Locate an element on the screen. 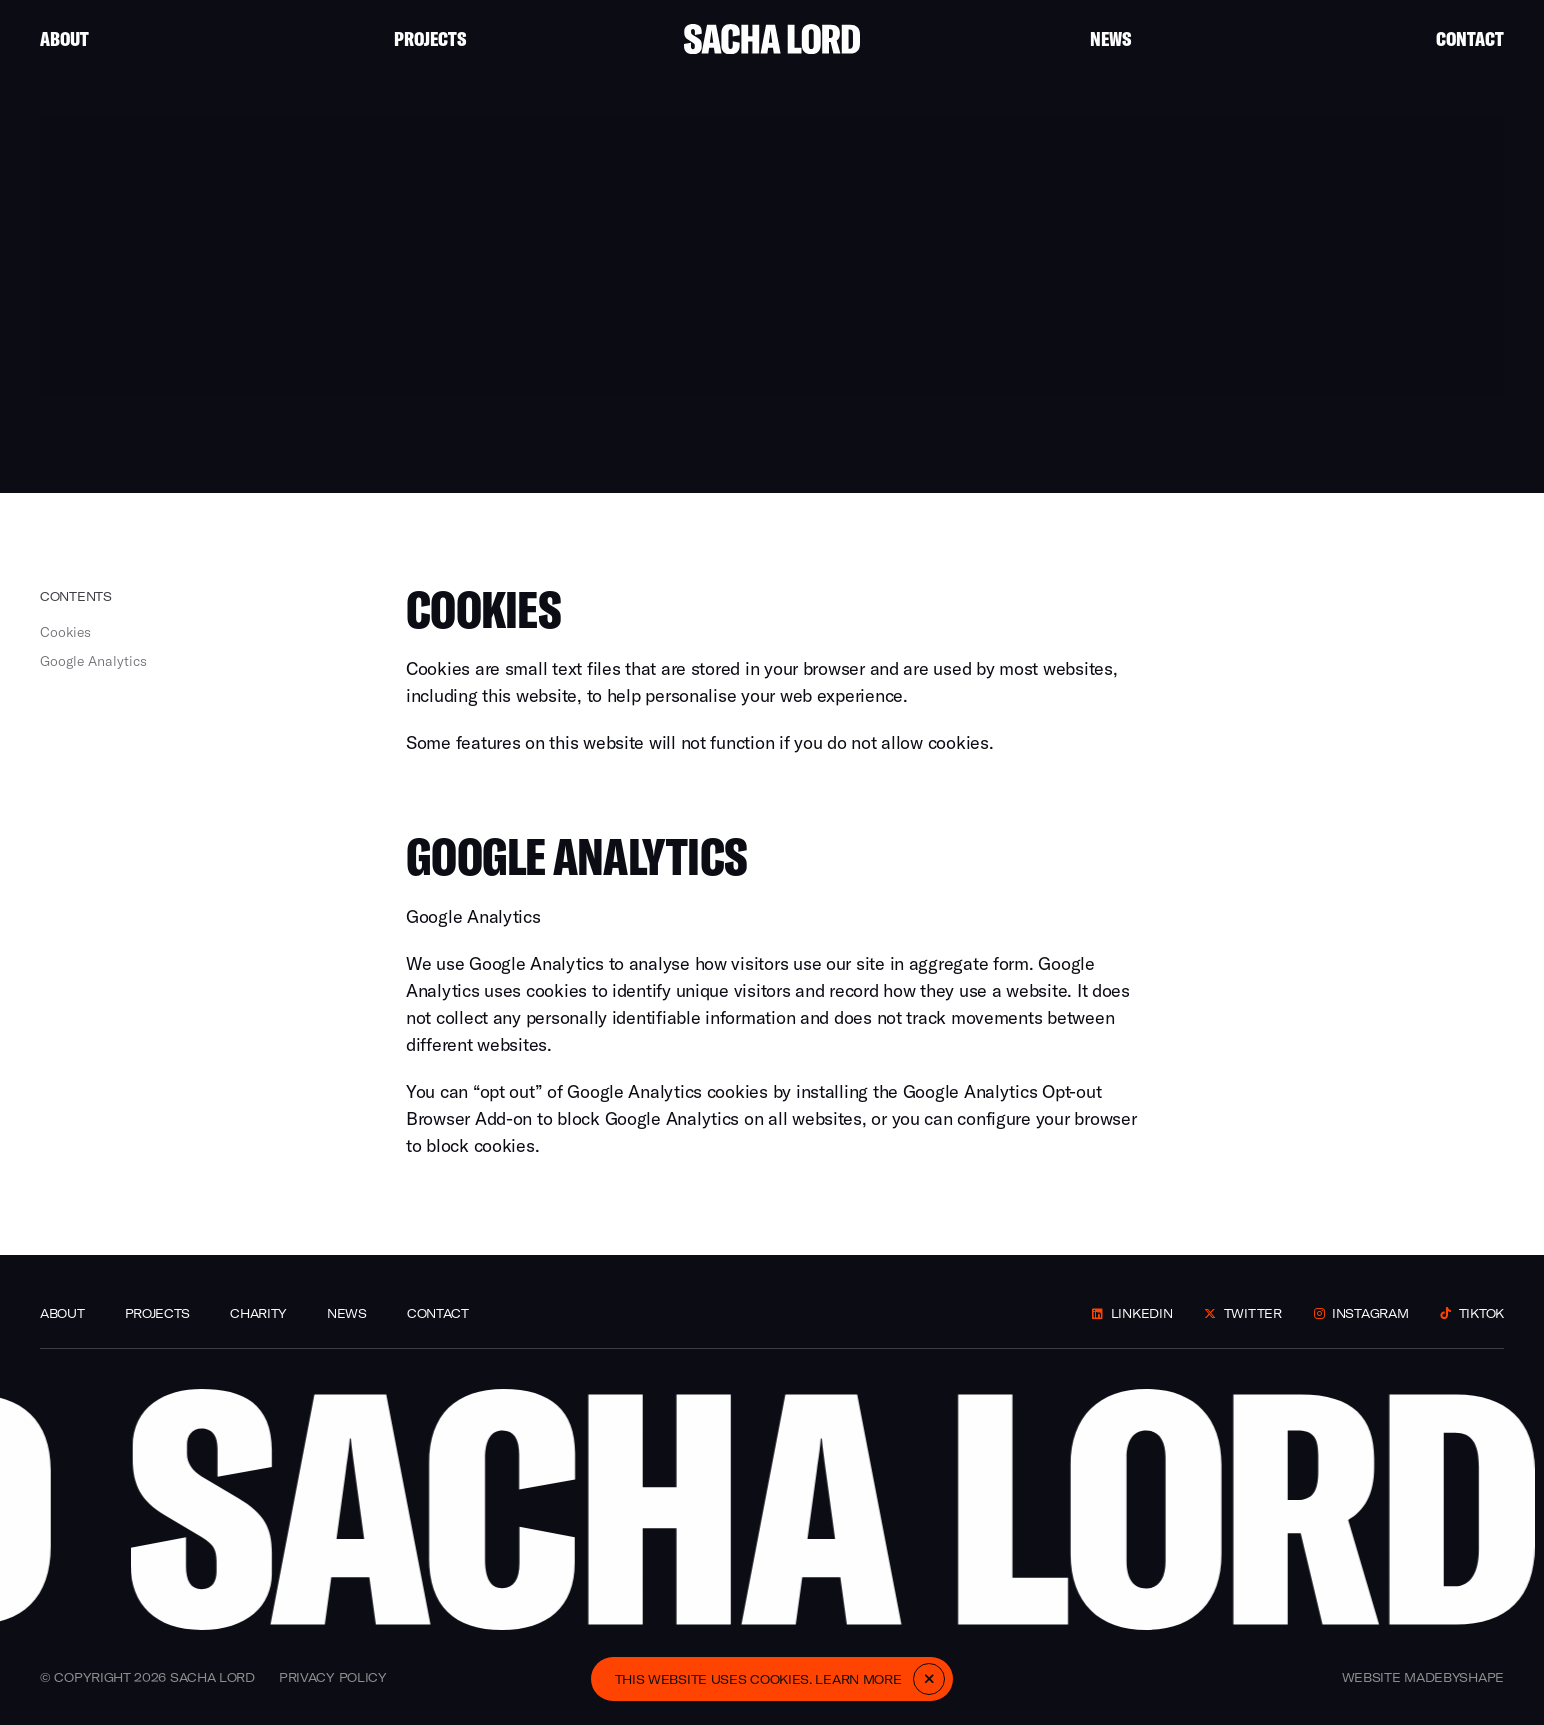 The image size is (1544, 1725). Google Analytics is located at coordinates (93, 661).